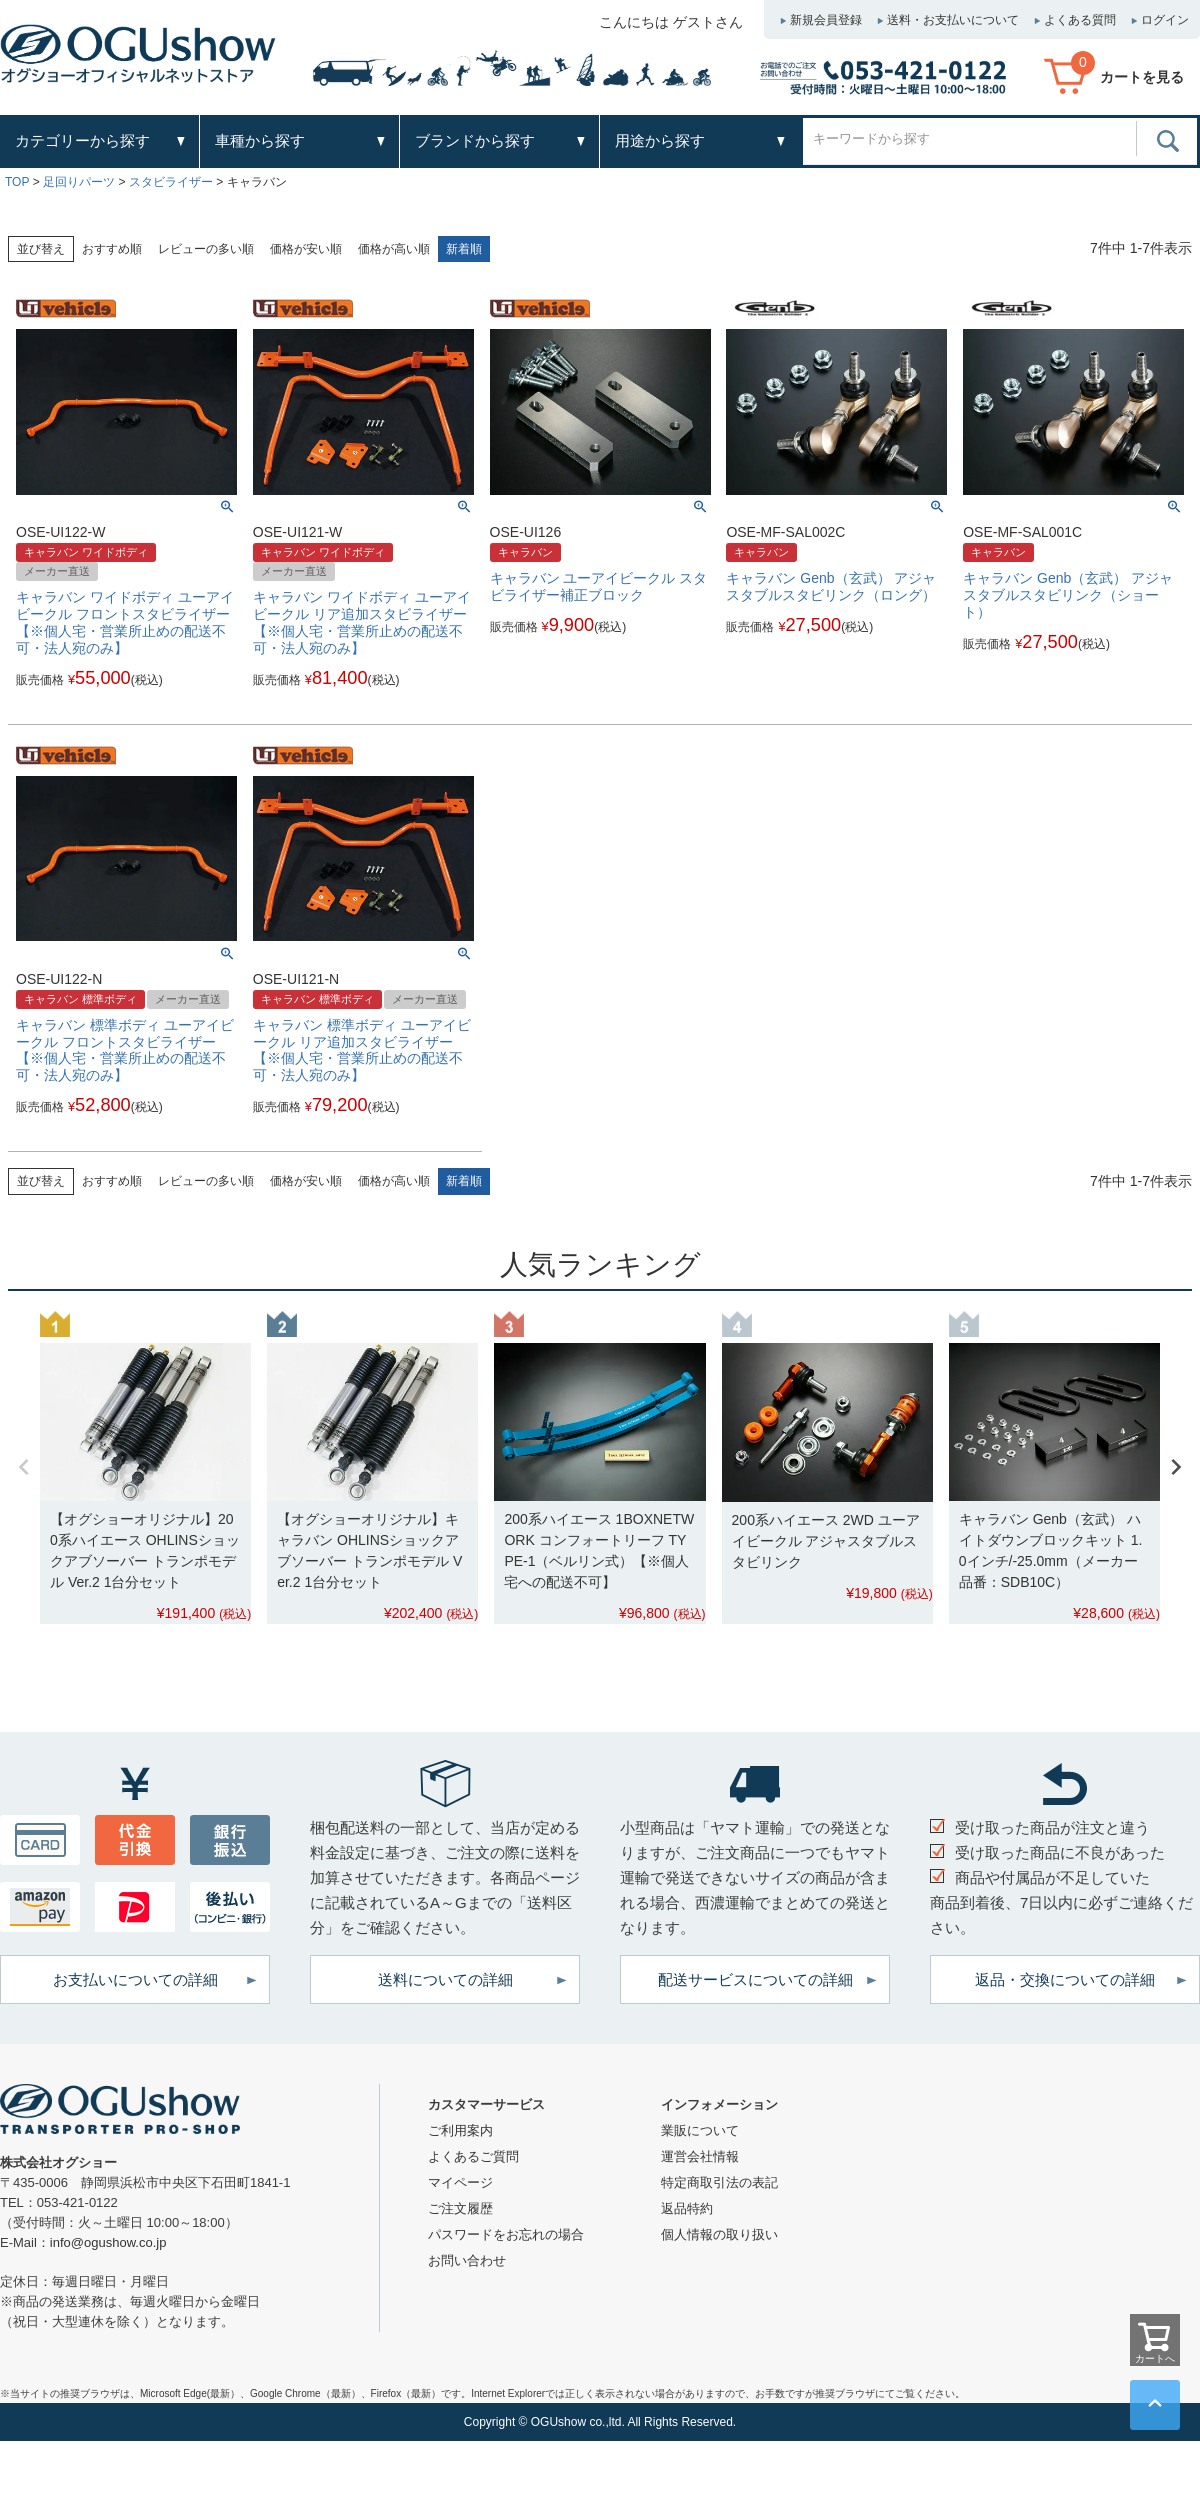 Image resolution: width=1200 pixels, height=2496 pixels. What do you see at coordinates (394, 249) in the screenshot?
I see `価格が高い順` at bounding box center [394, 249].